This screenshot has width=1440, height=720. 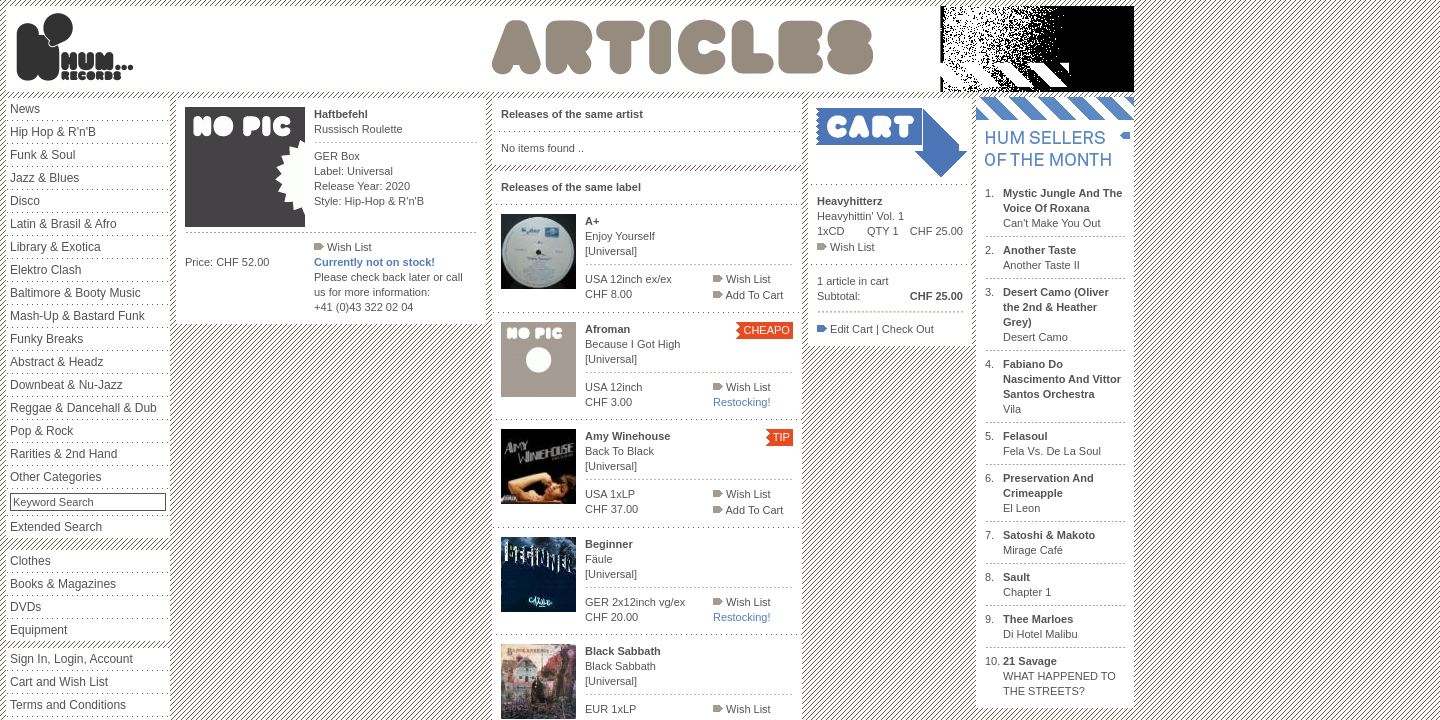 I want to click on News, so click(x=25, y=109).